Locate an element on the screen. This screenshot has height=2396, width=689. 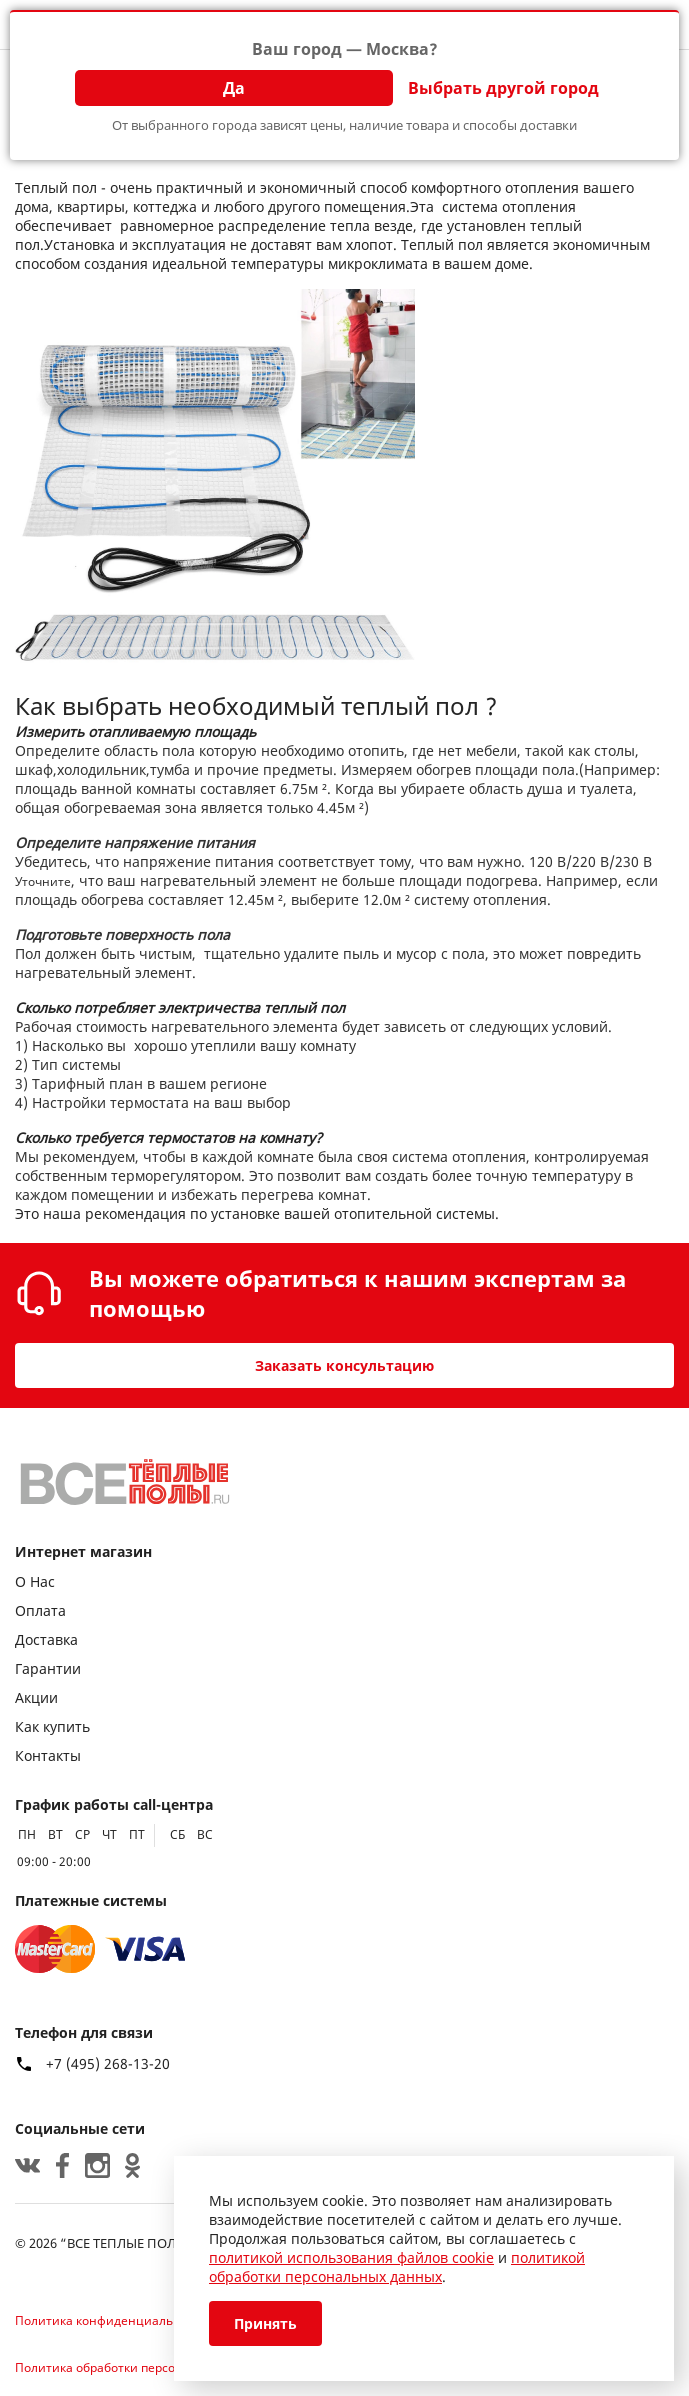
Как купить is located at coordinates (52, 1726).